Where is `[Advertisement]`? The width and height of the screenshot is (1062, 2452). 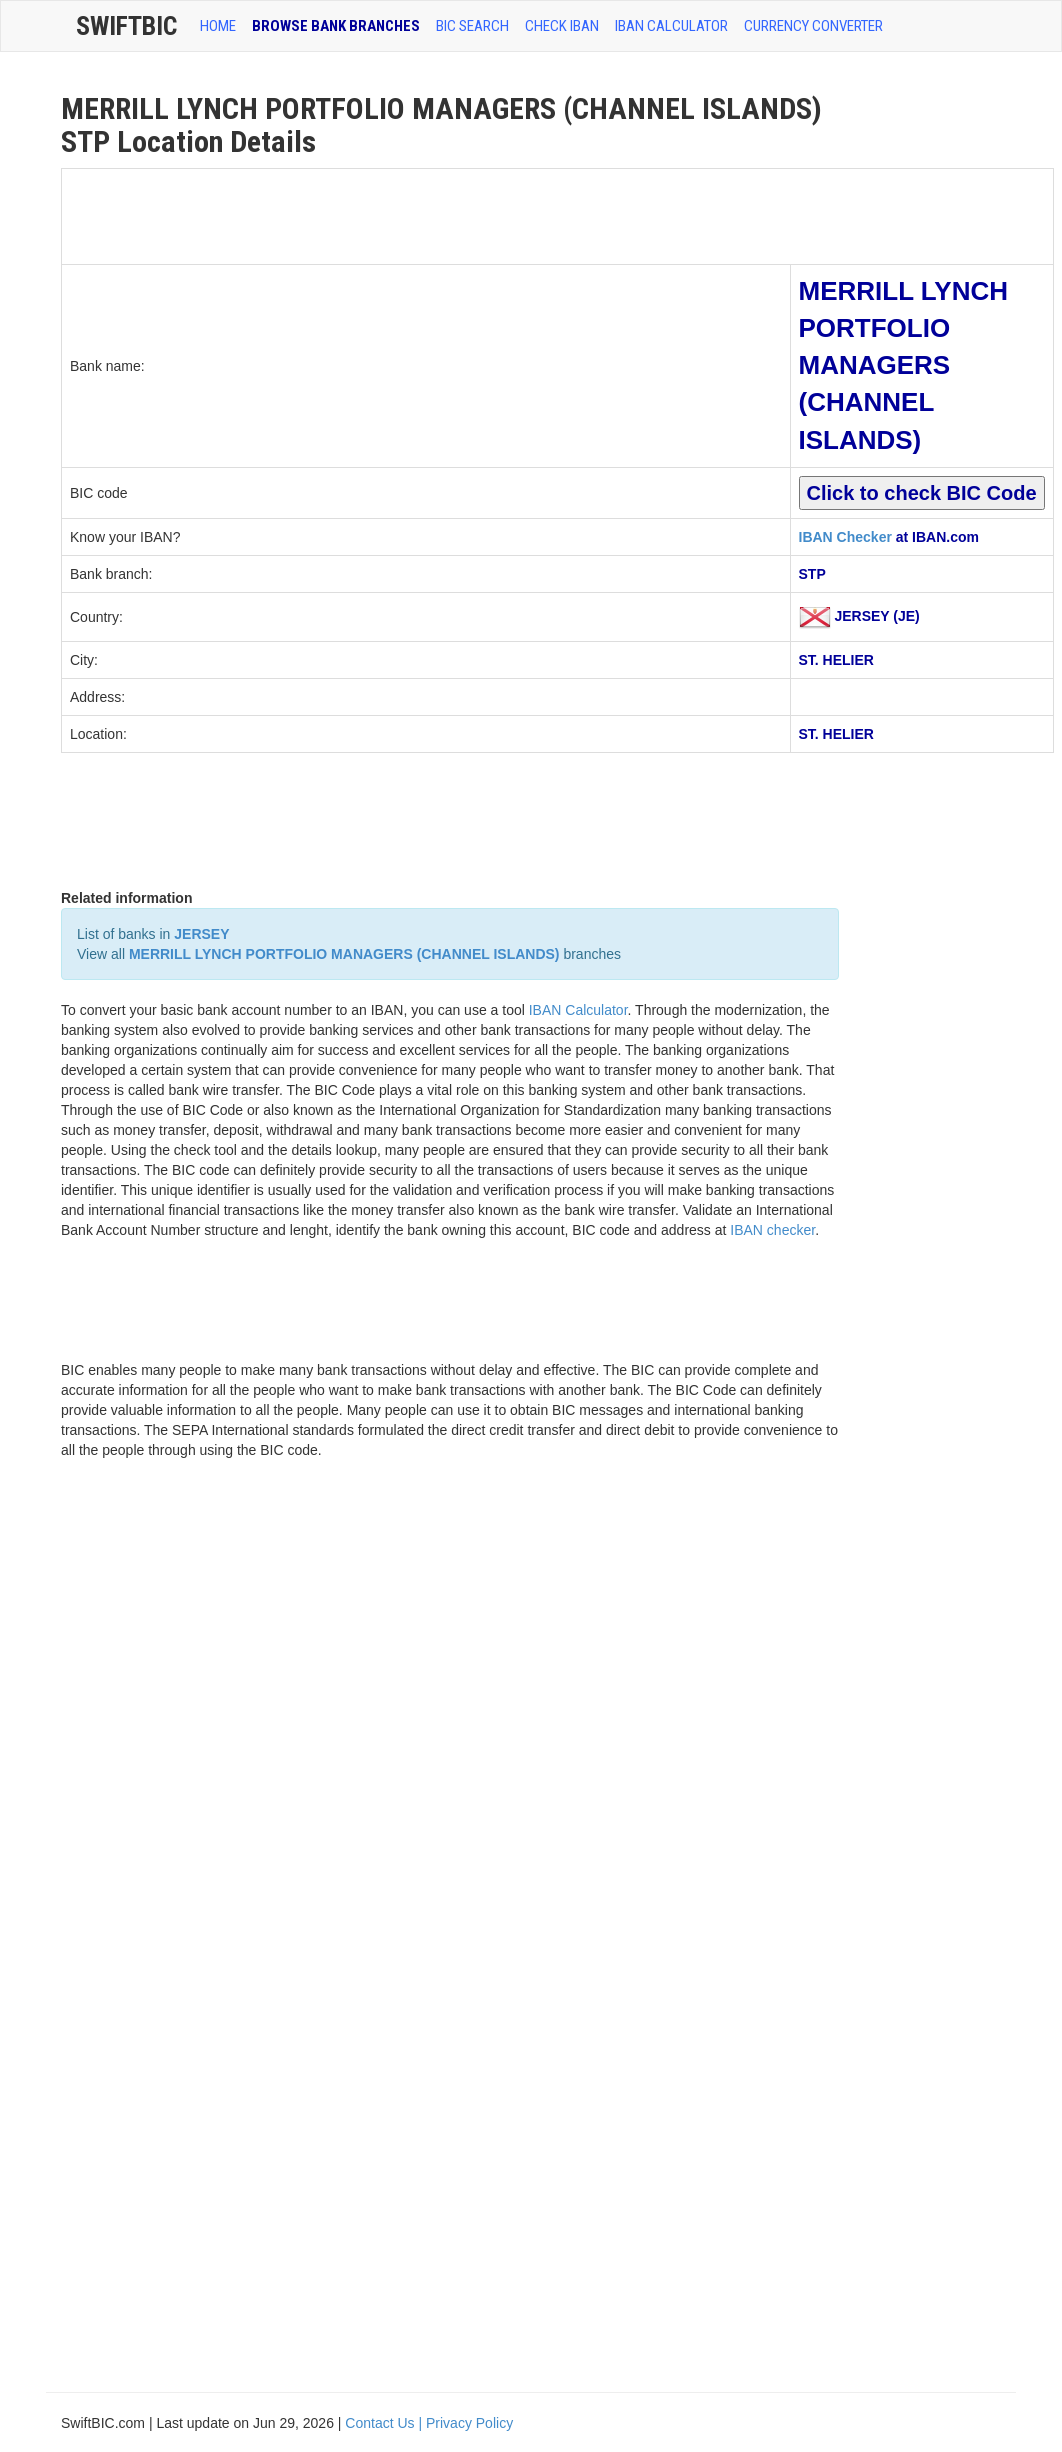
[Advertisement] is located at coordinates (426, 214).